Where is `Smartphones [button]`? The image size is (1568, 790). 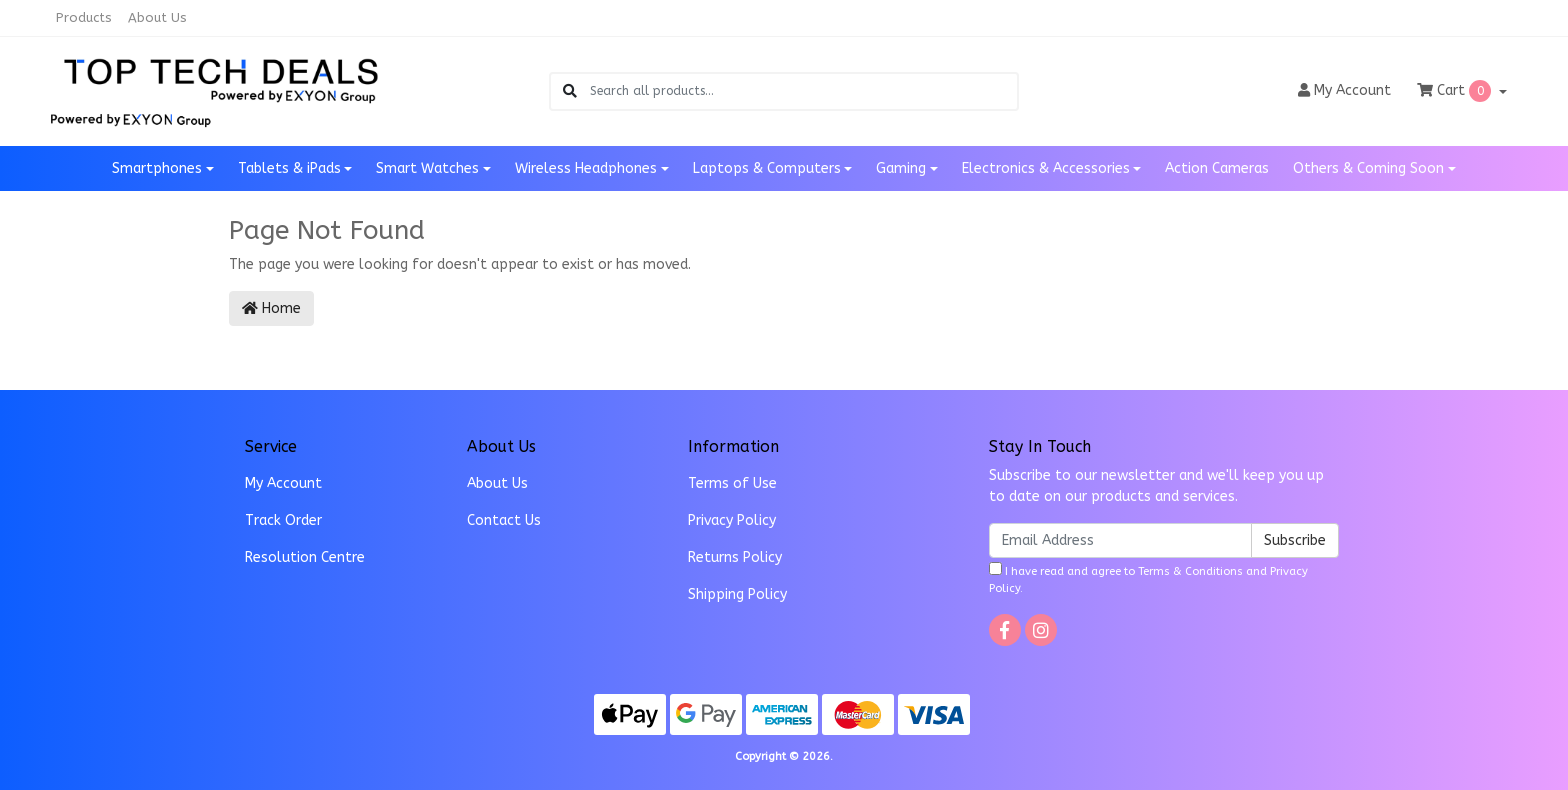 Smartphones [button] is located at coordinates (157, 168).